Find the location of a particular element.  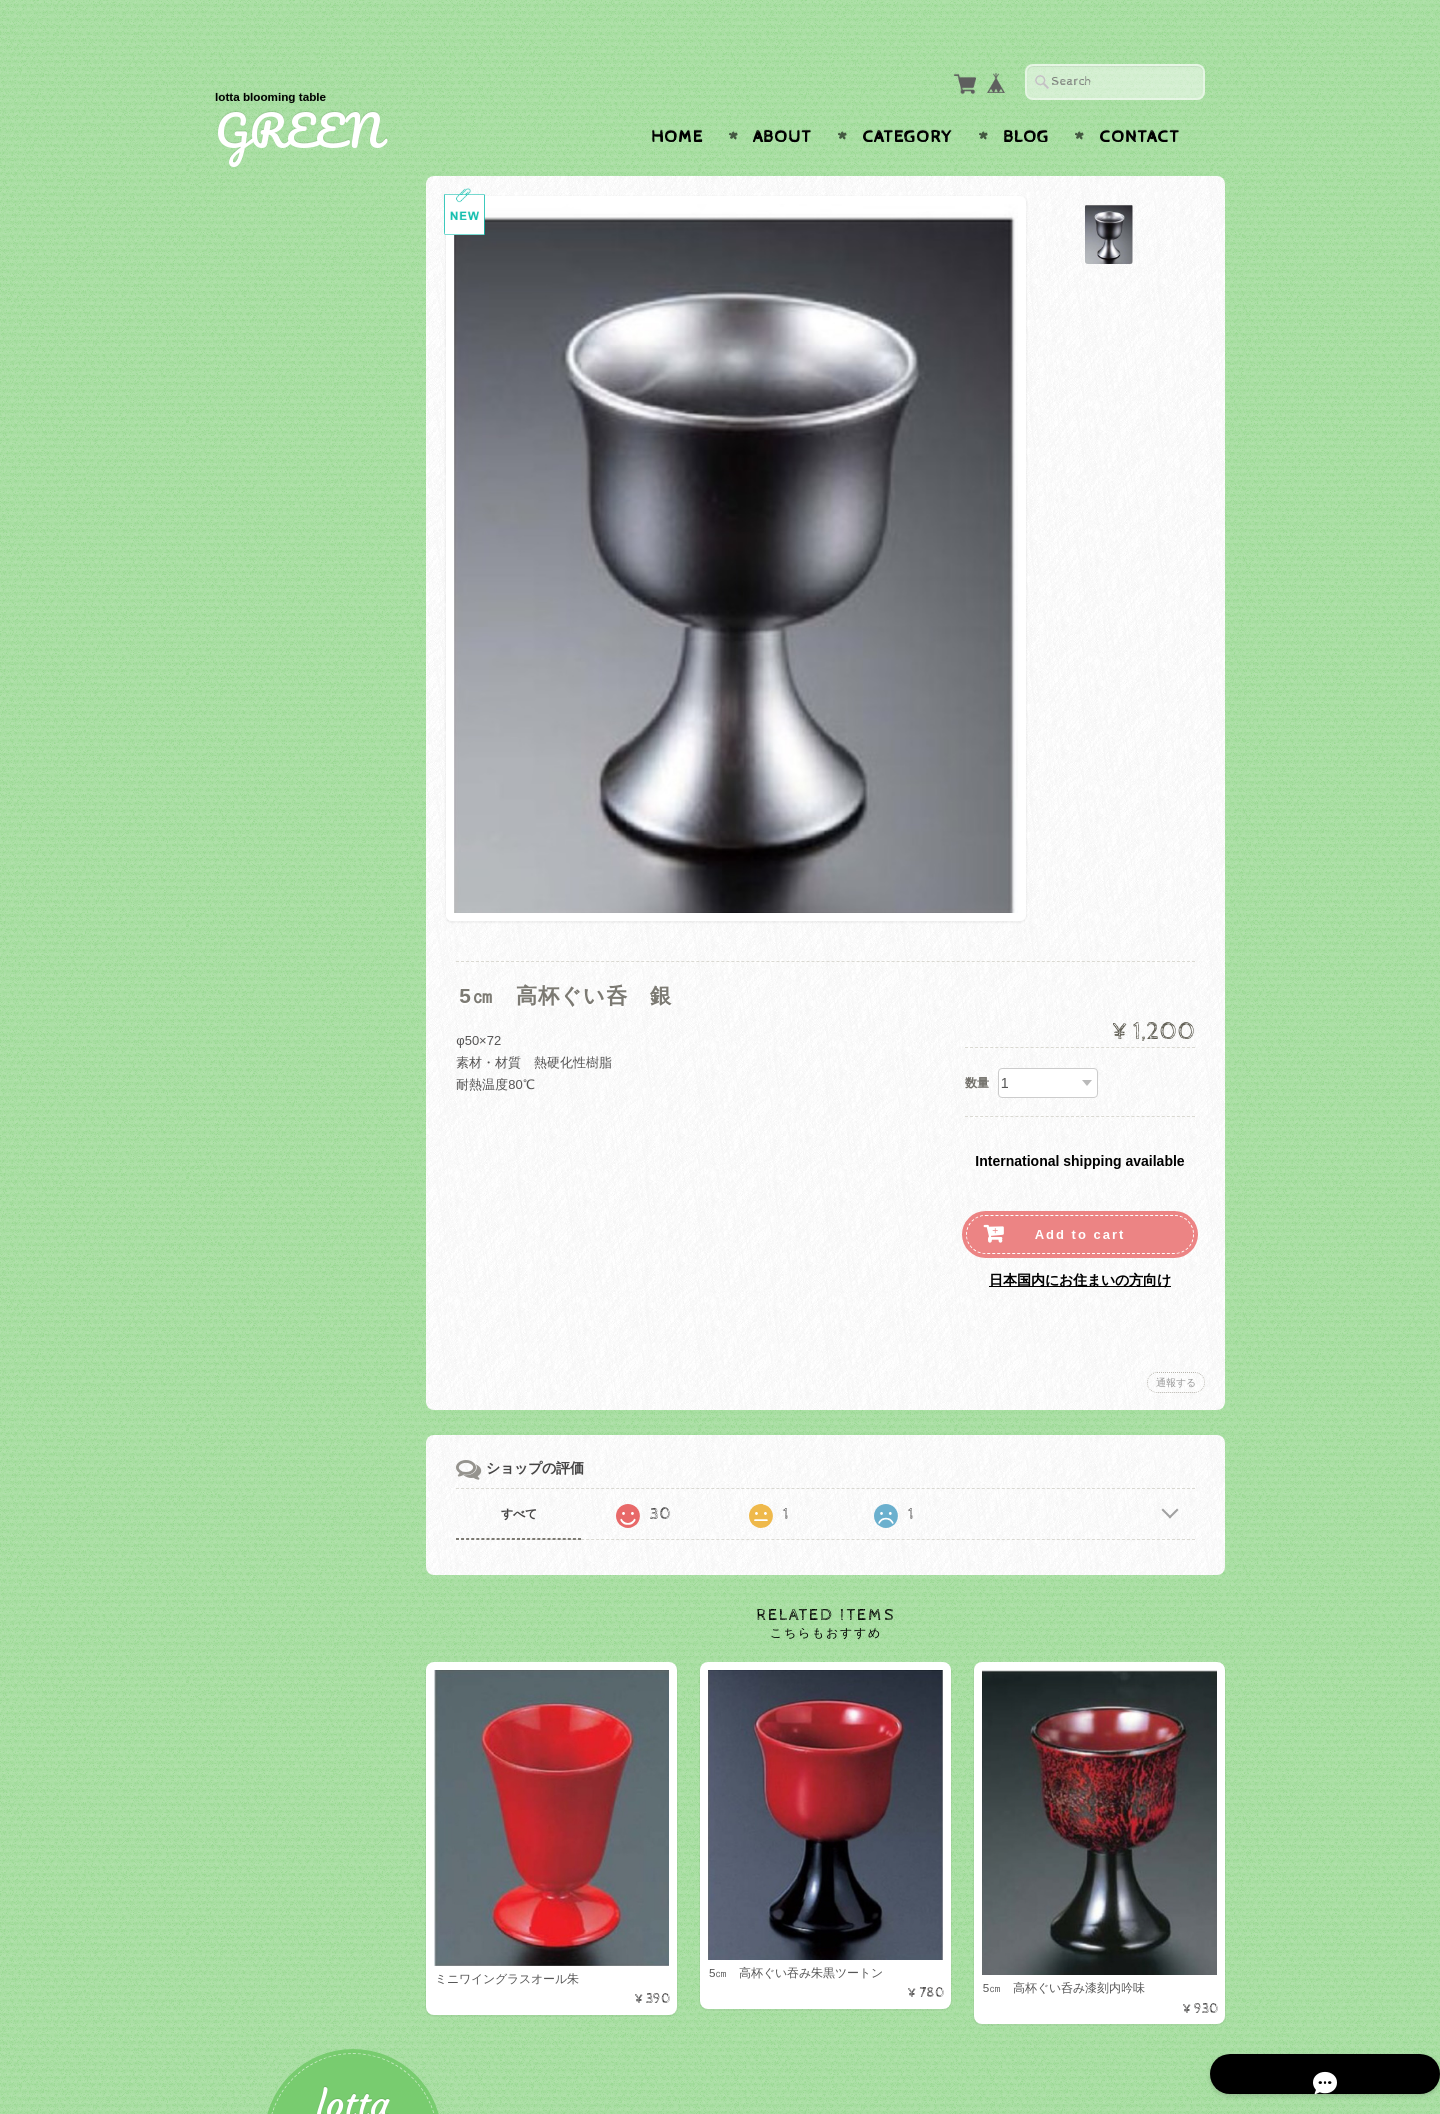

About is located at coordinates (782, 98).